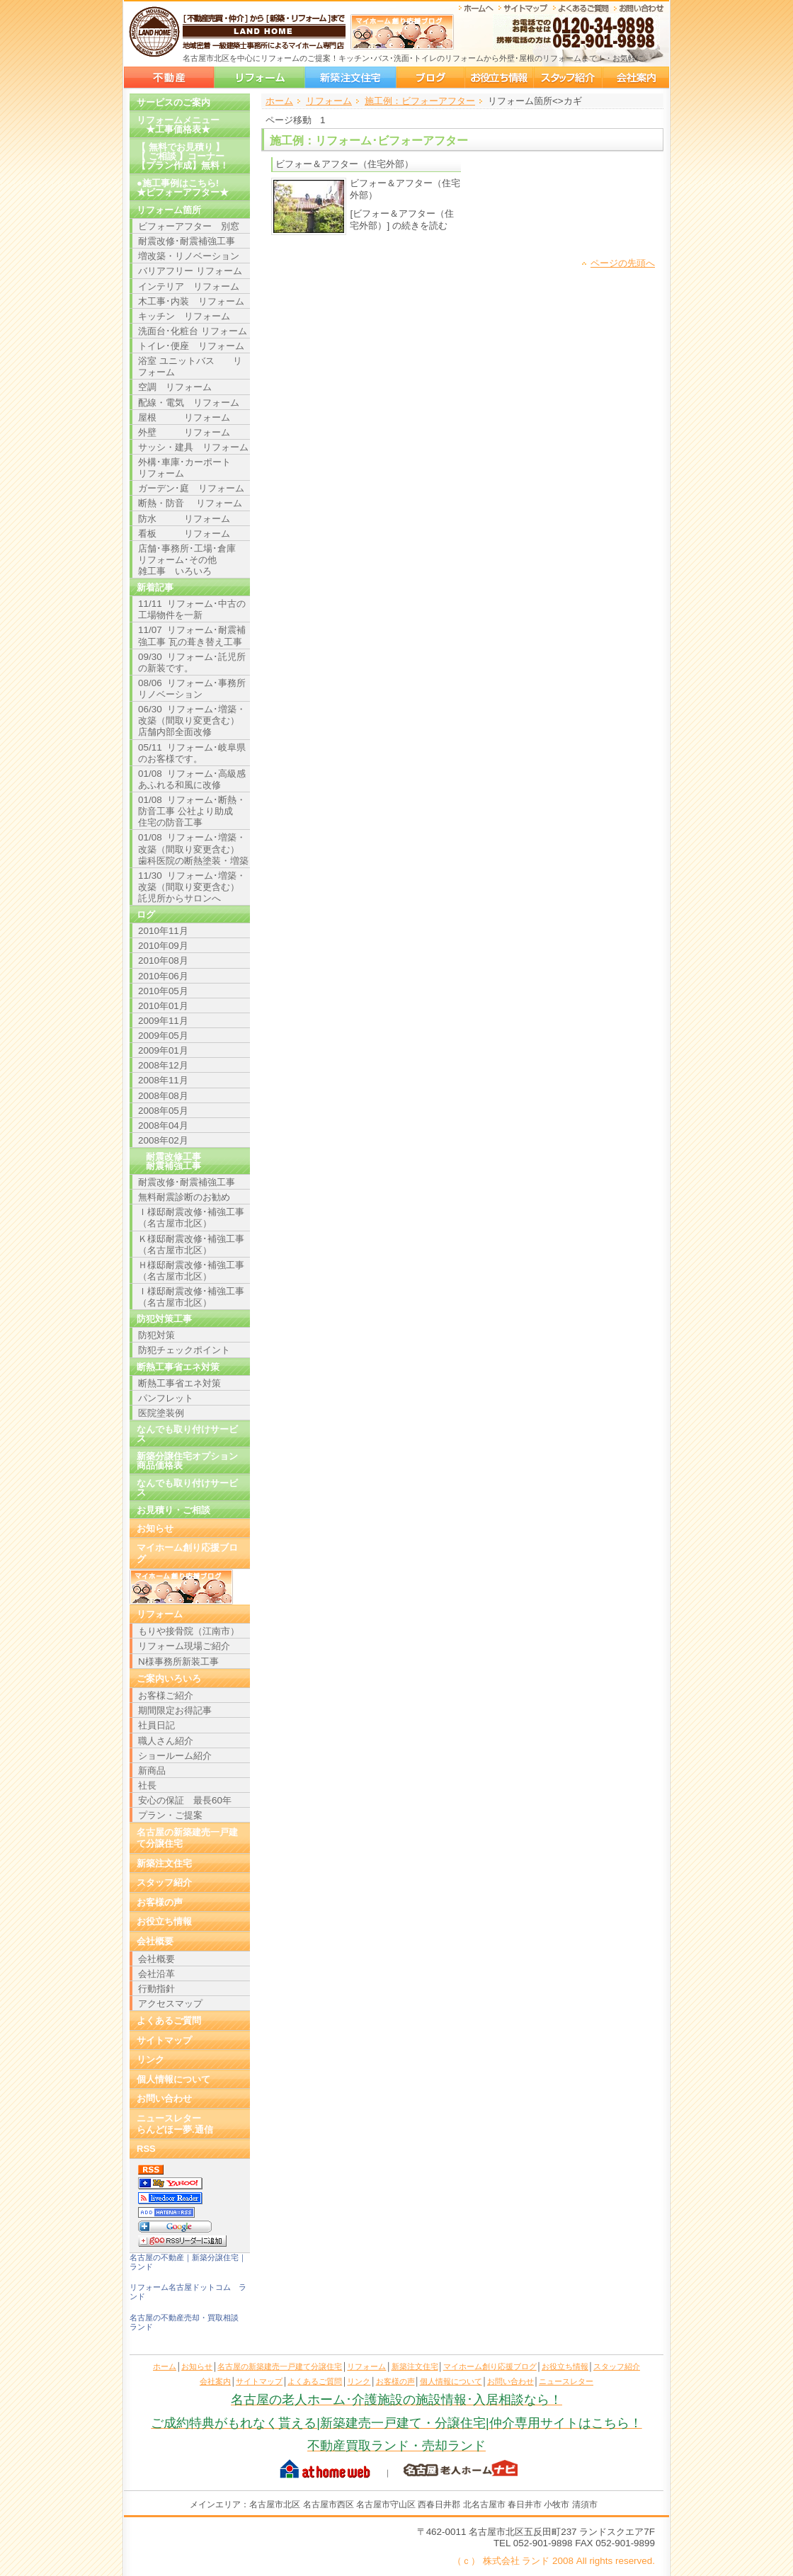 The image size is (793, 2576). I want to click on パンフレット, so click(165, 1398).